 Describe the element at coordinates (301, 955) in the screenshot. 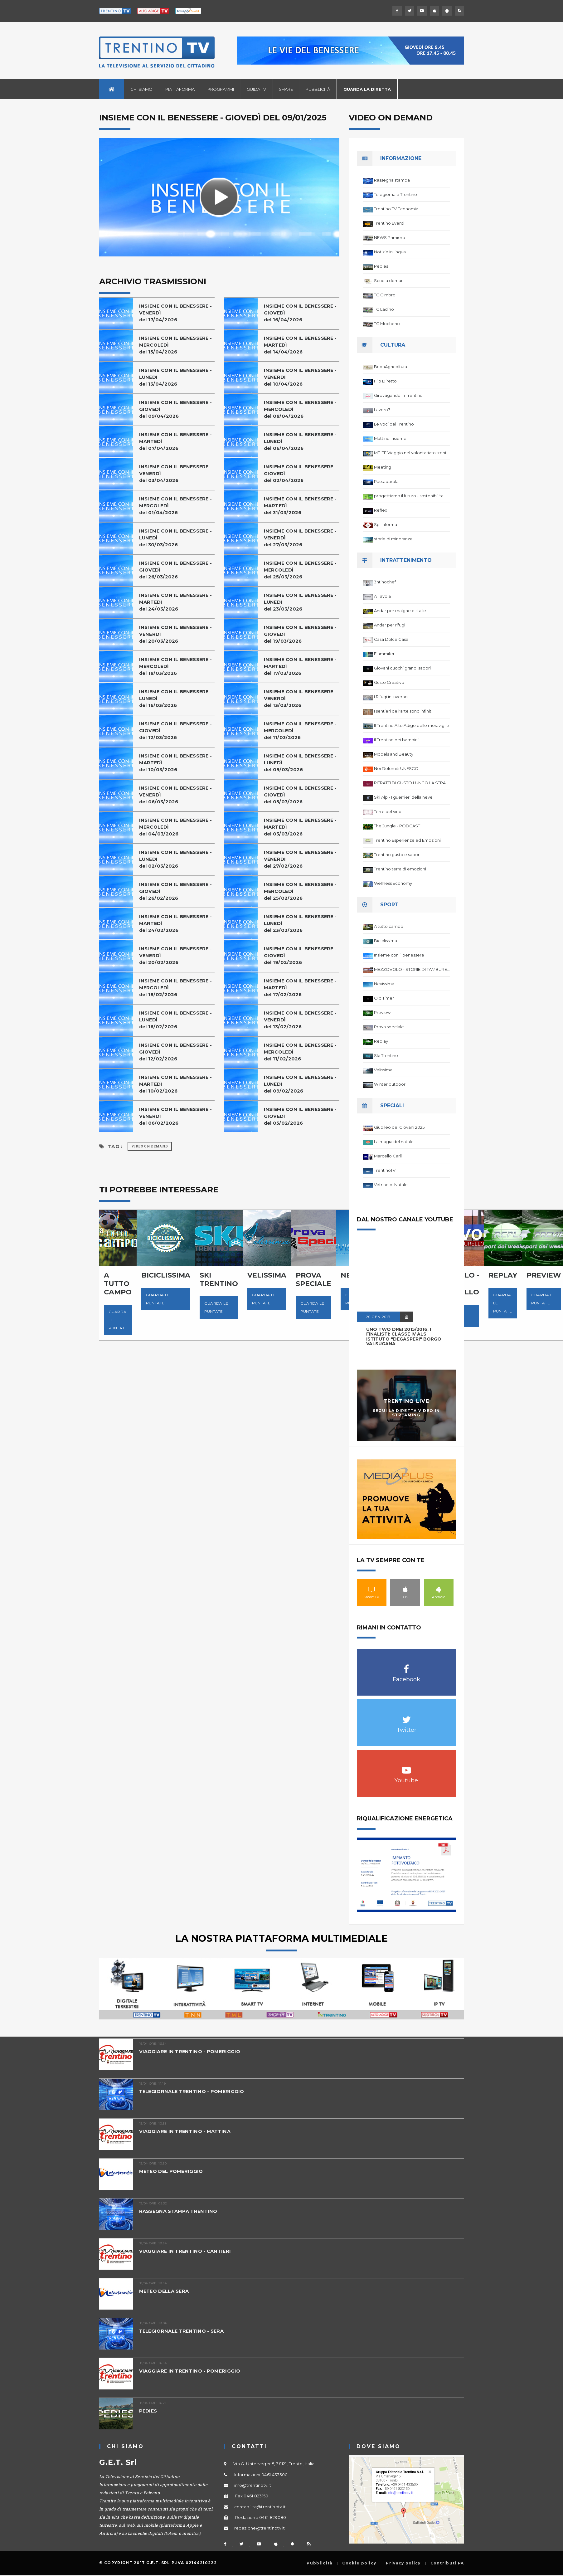

I see `INSIEME CON IL BENESSERE - GIOVEDÌdel 19/02/2026` at that location.